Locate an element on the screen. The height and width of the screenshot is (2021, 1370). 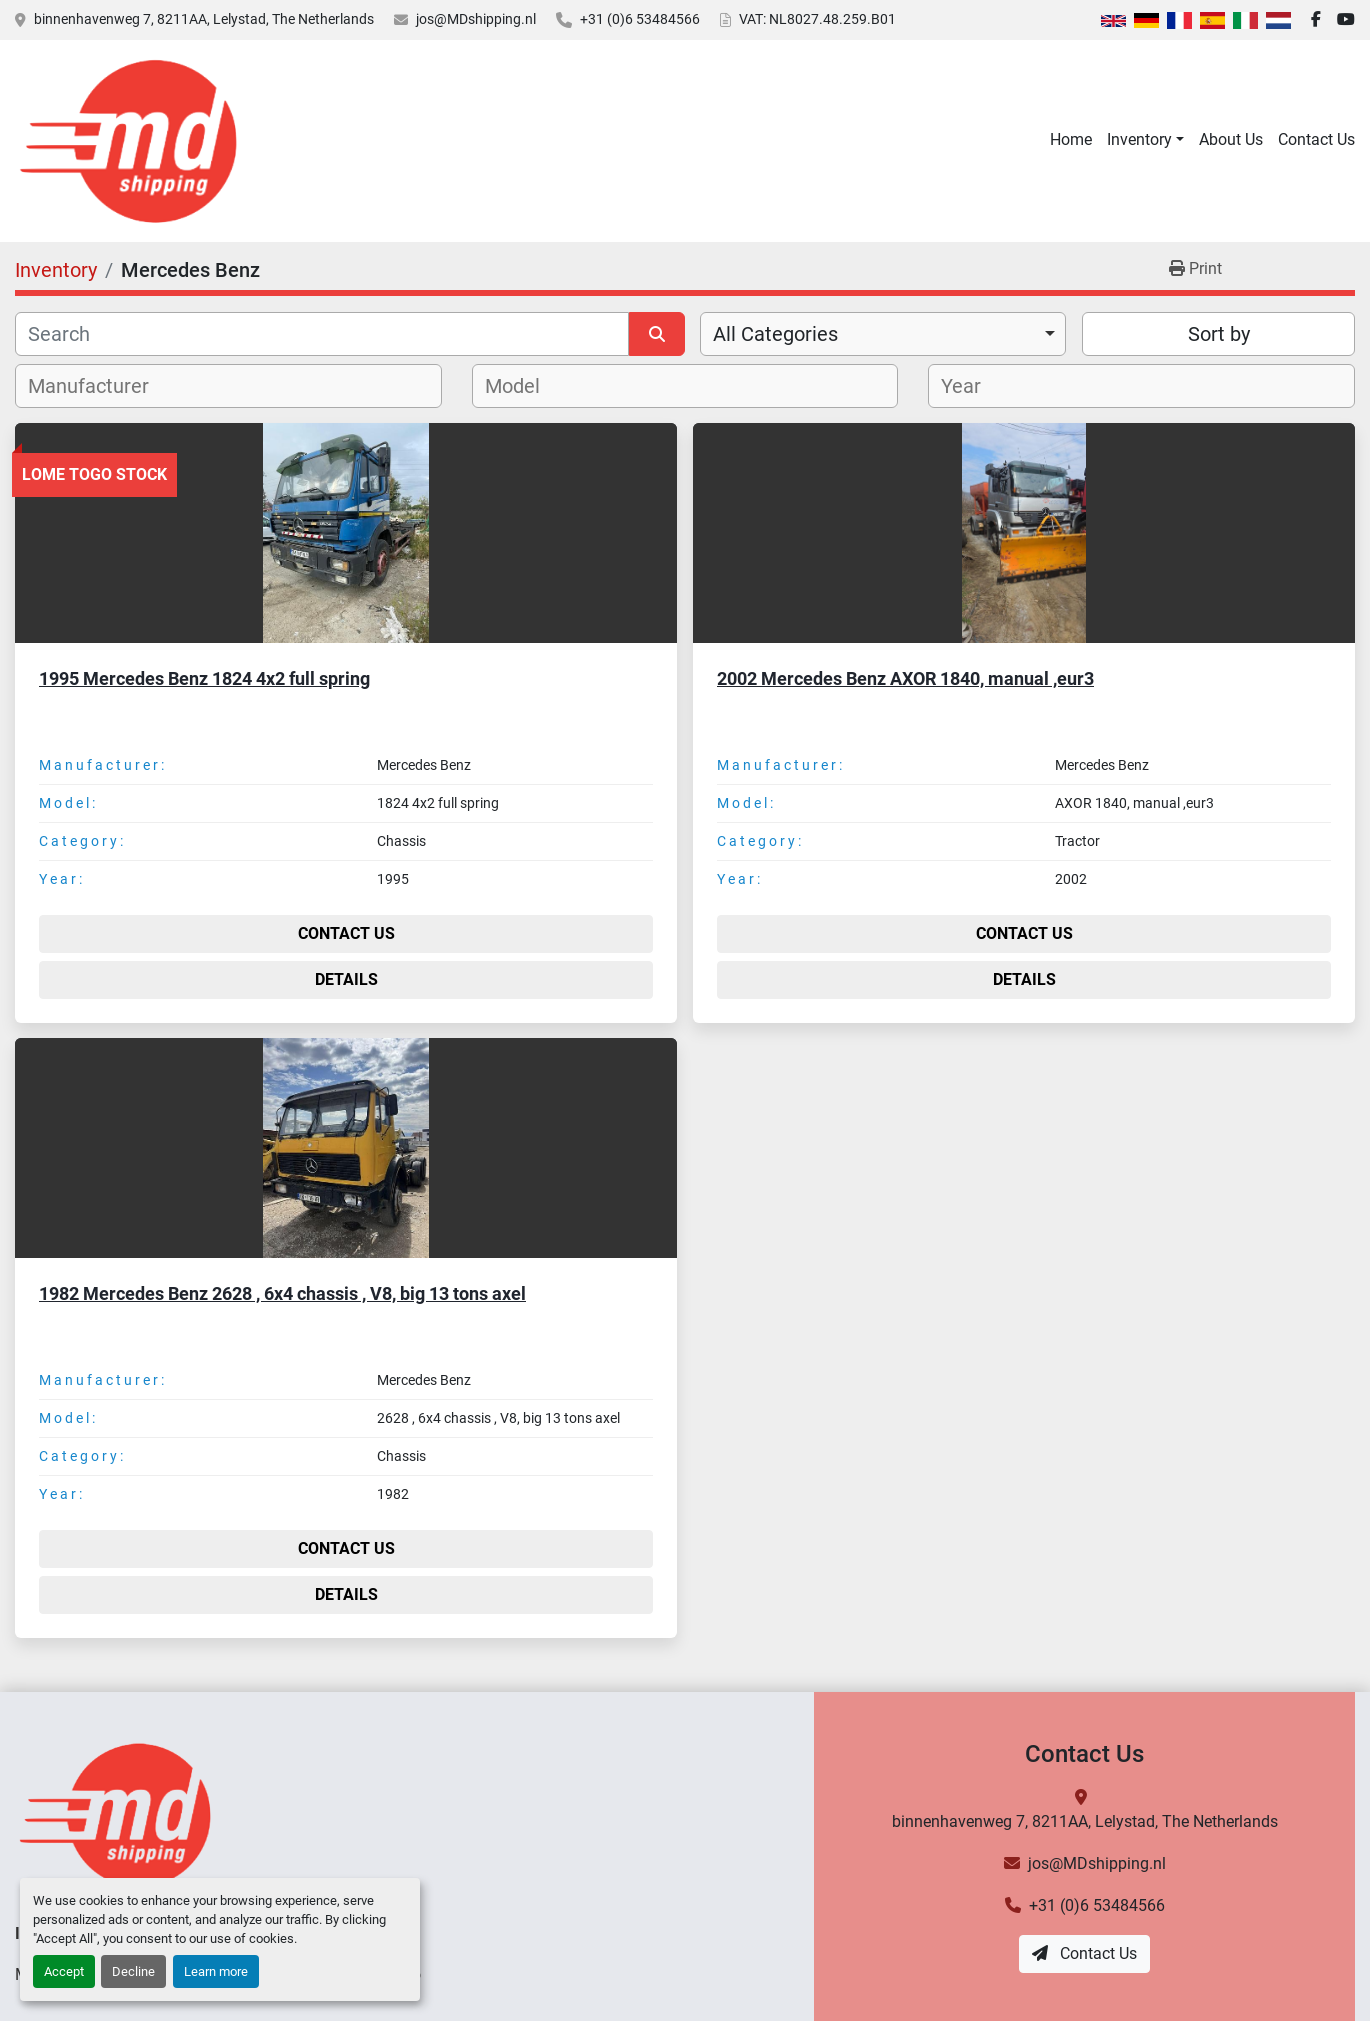
Home is located at coordinates (1071, 139).